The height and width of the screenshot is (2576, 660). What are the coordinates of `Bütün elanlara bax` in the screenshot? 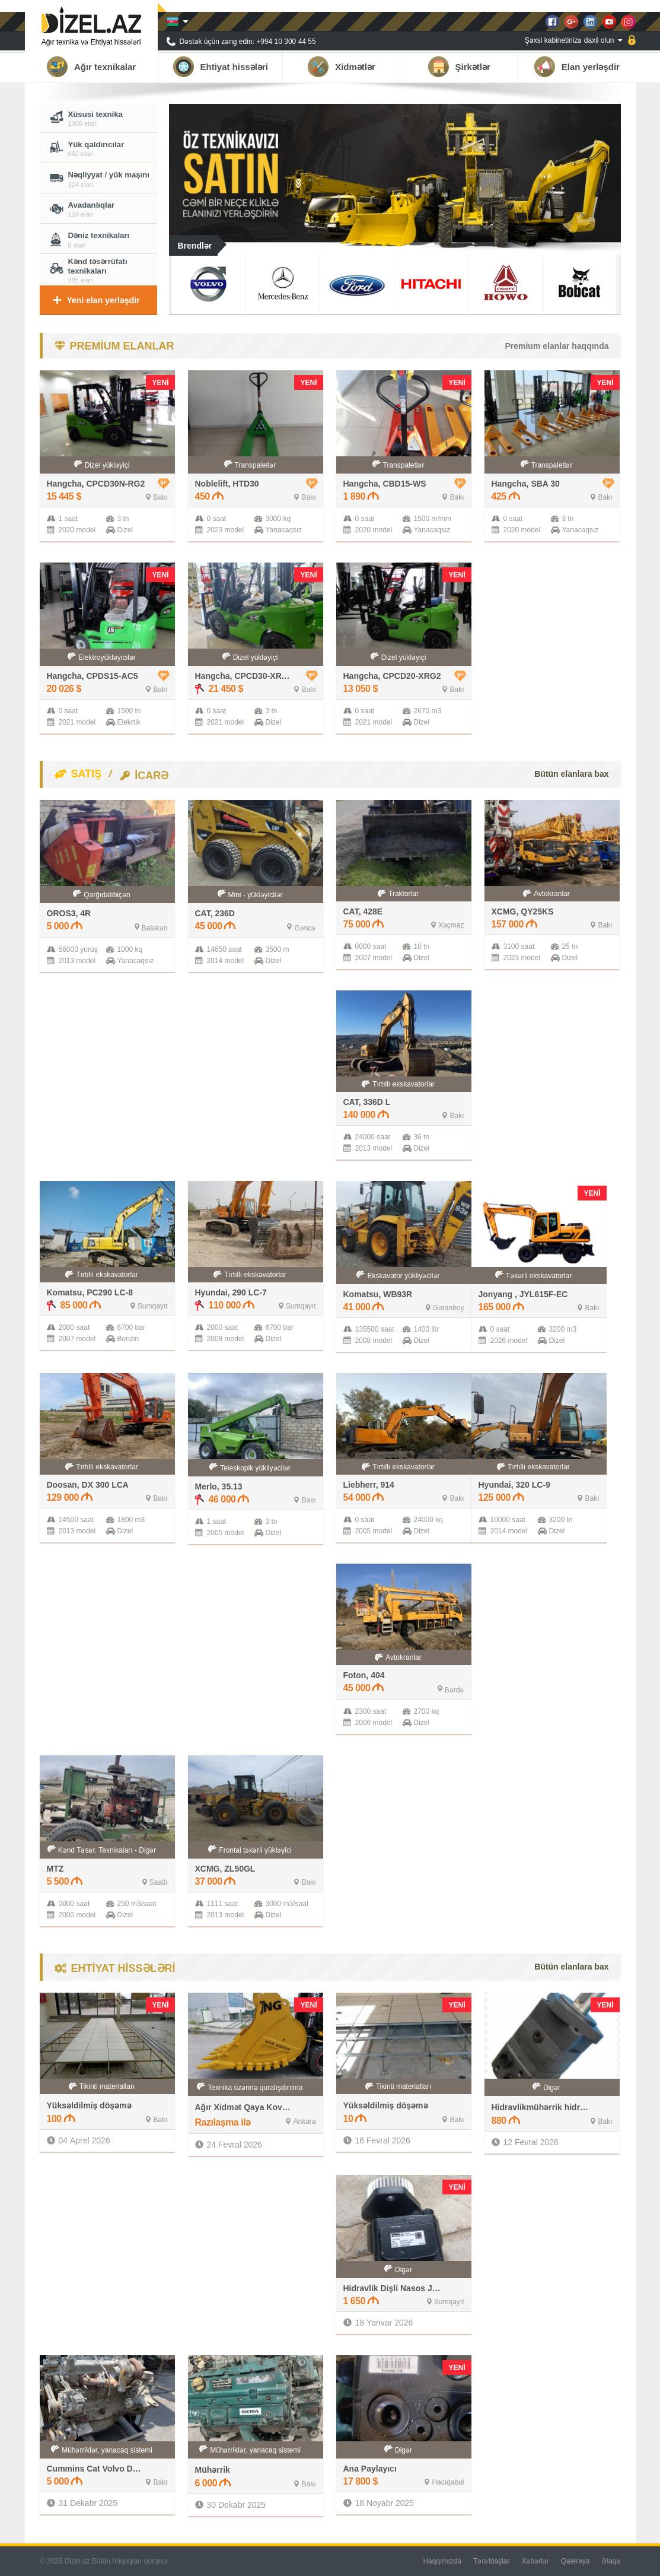 It's located at (571, 774).